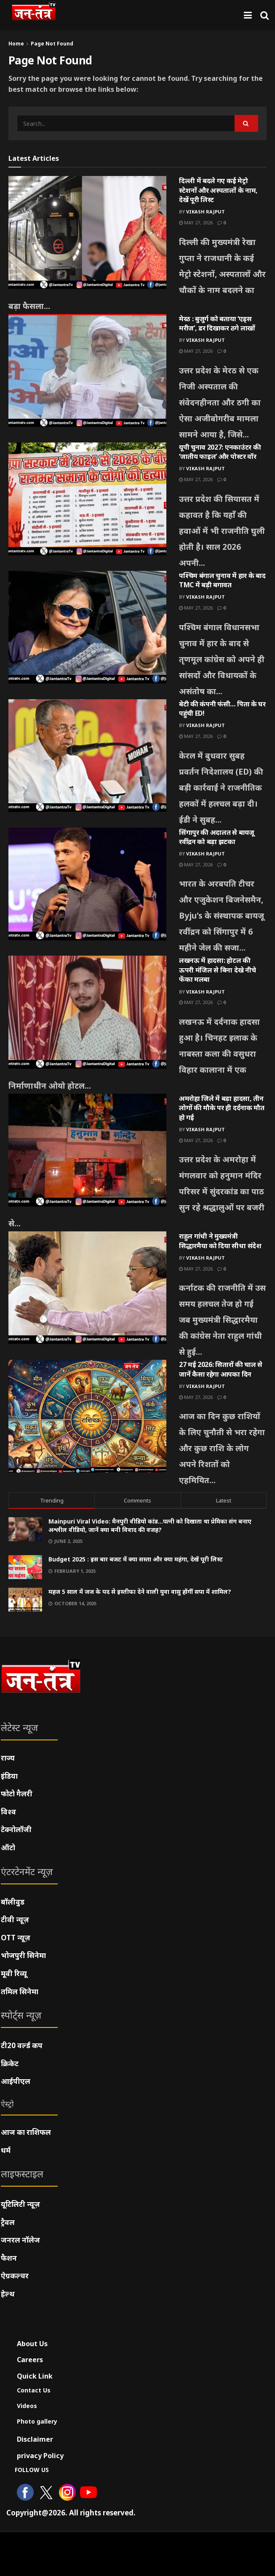  Describe the element at coordinates (15, 2081) in the screenshot. I see `आईपीएल` at that location.